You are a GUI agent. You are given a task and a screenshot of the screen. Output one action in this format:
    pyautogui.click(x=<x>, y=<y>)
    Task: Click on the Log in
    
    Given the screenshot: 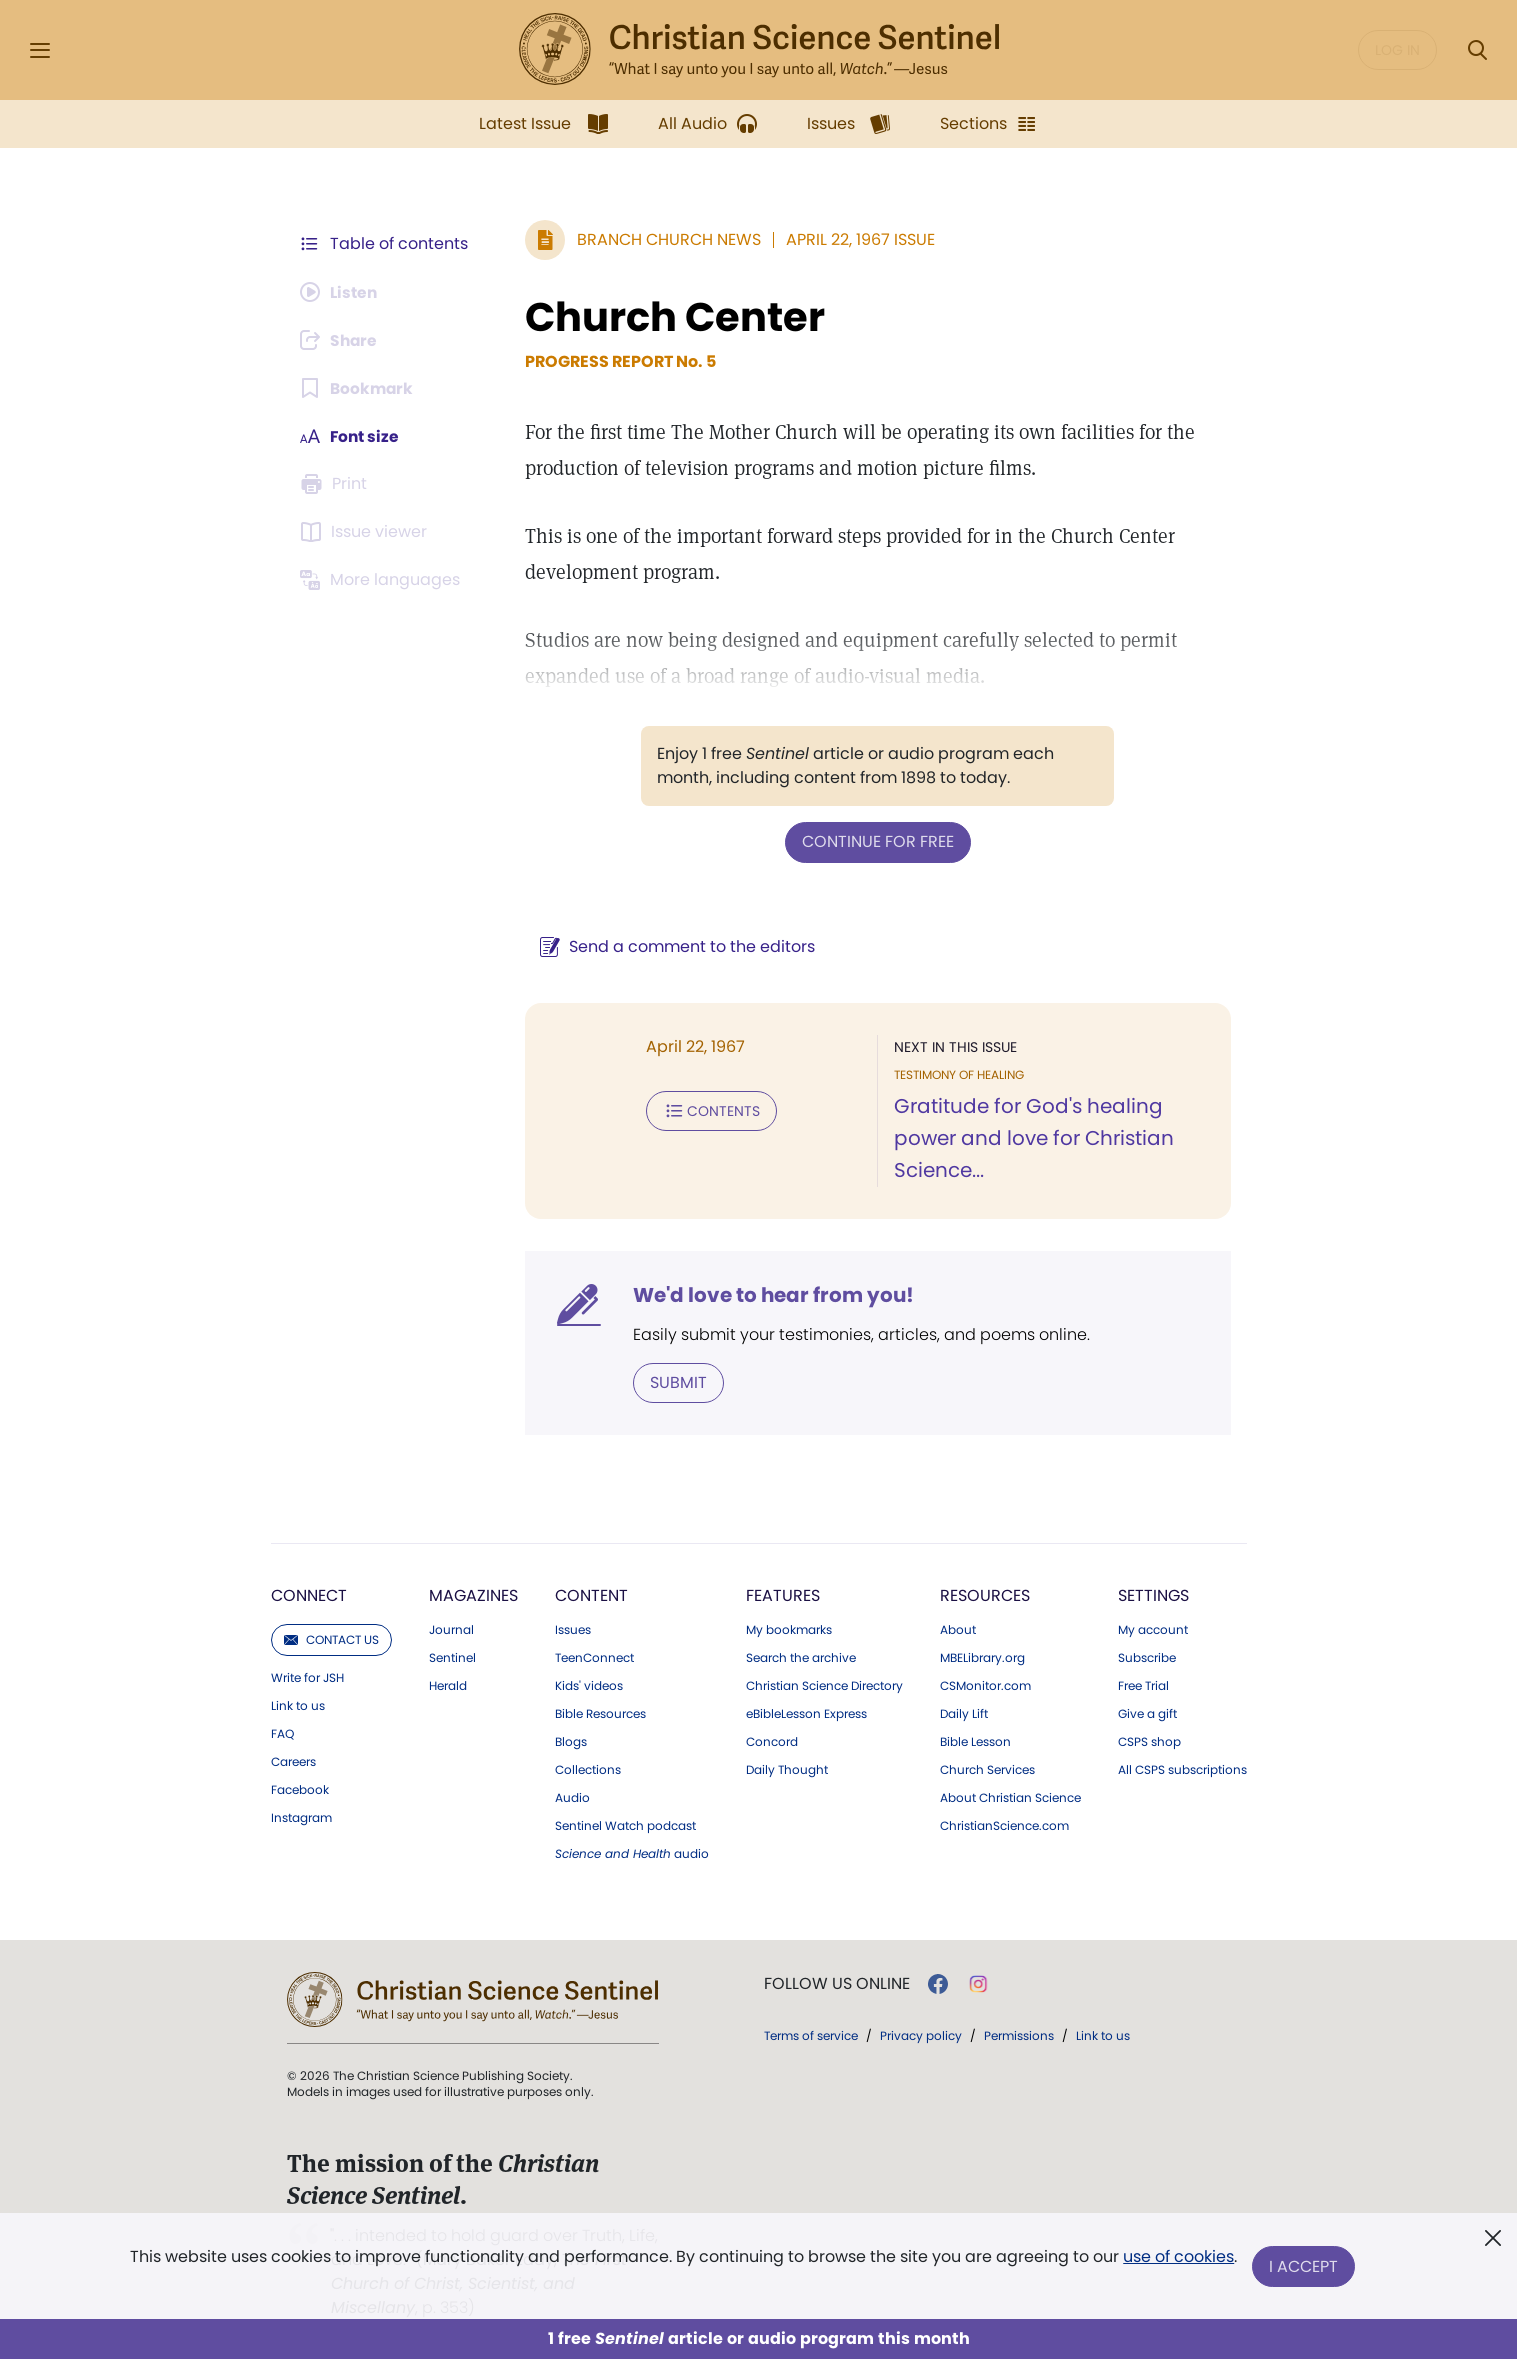 What is the action you would take?
    pyautogui.click(x=1397, y=50)
    